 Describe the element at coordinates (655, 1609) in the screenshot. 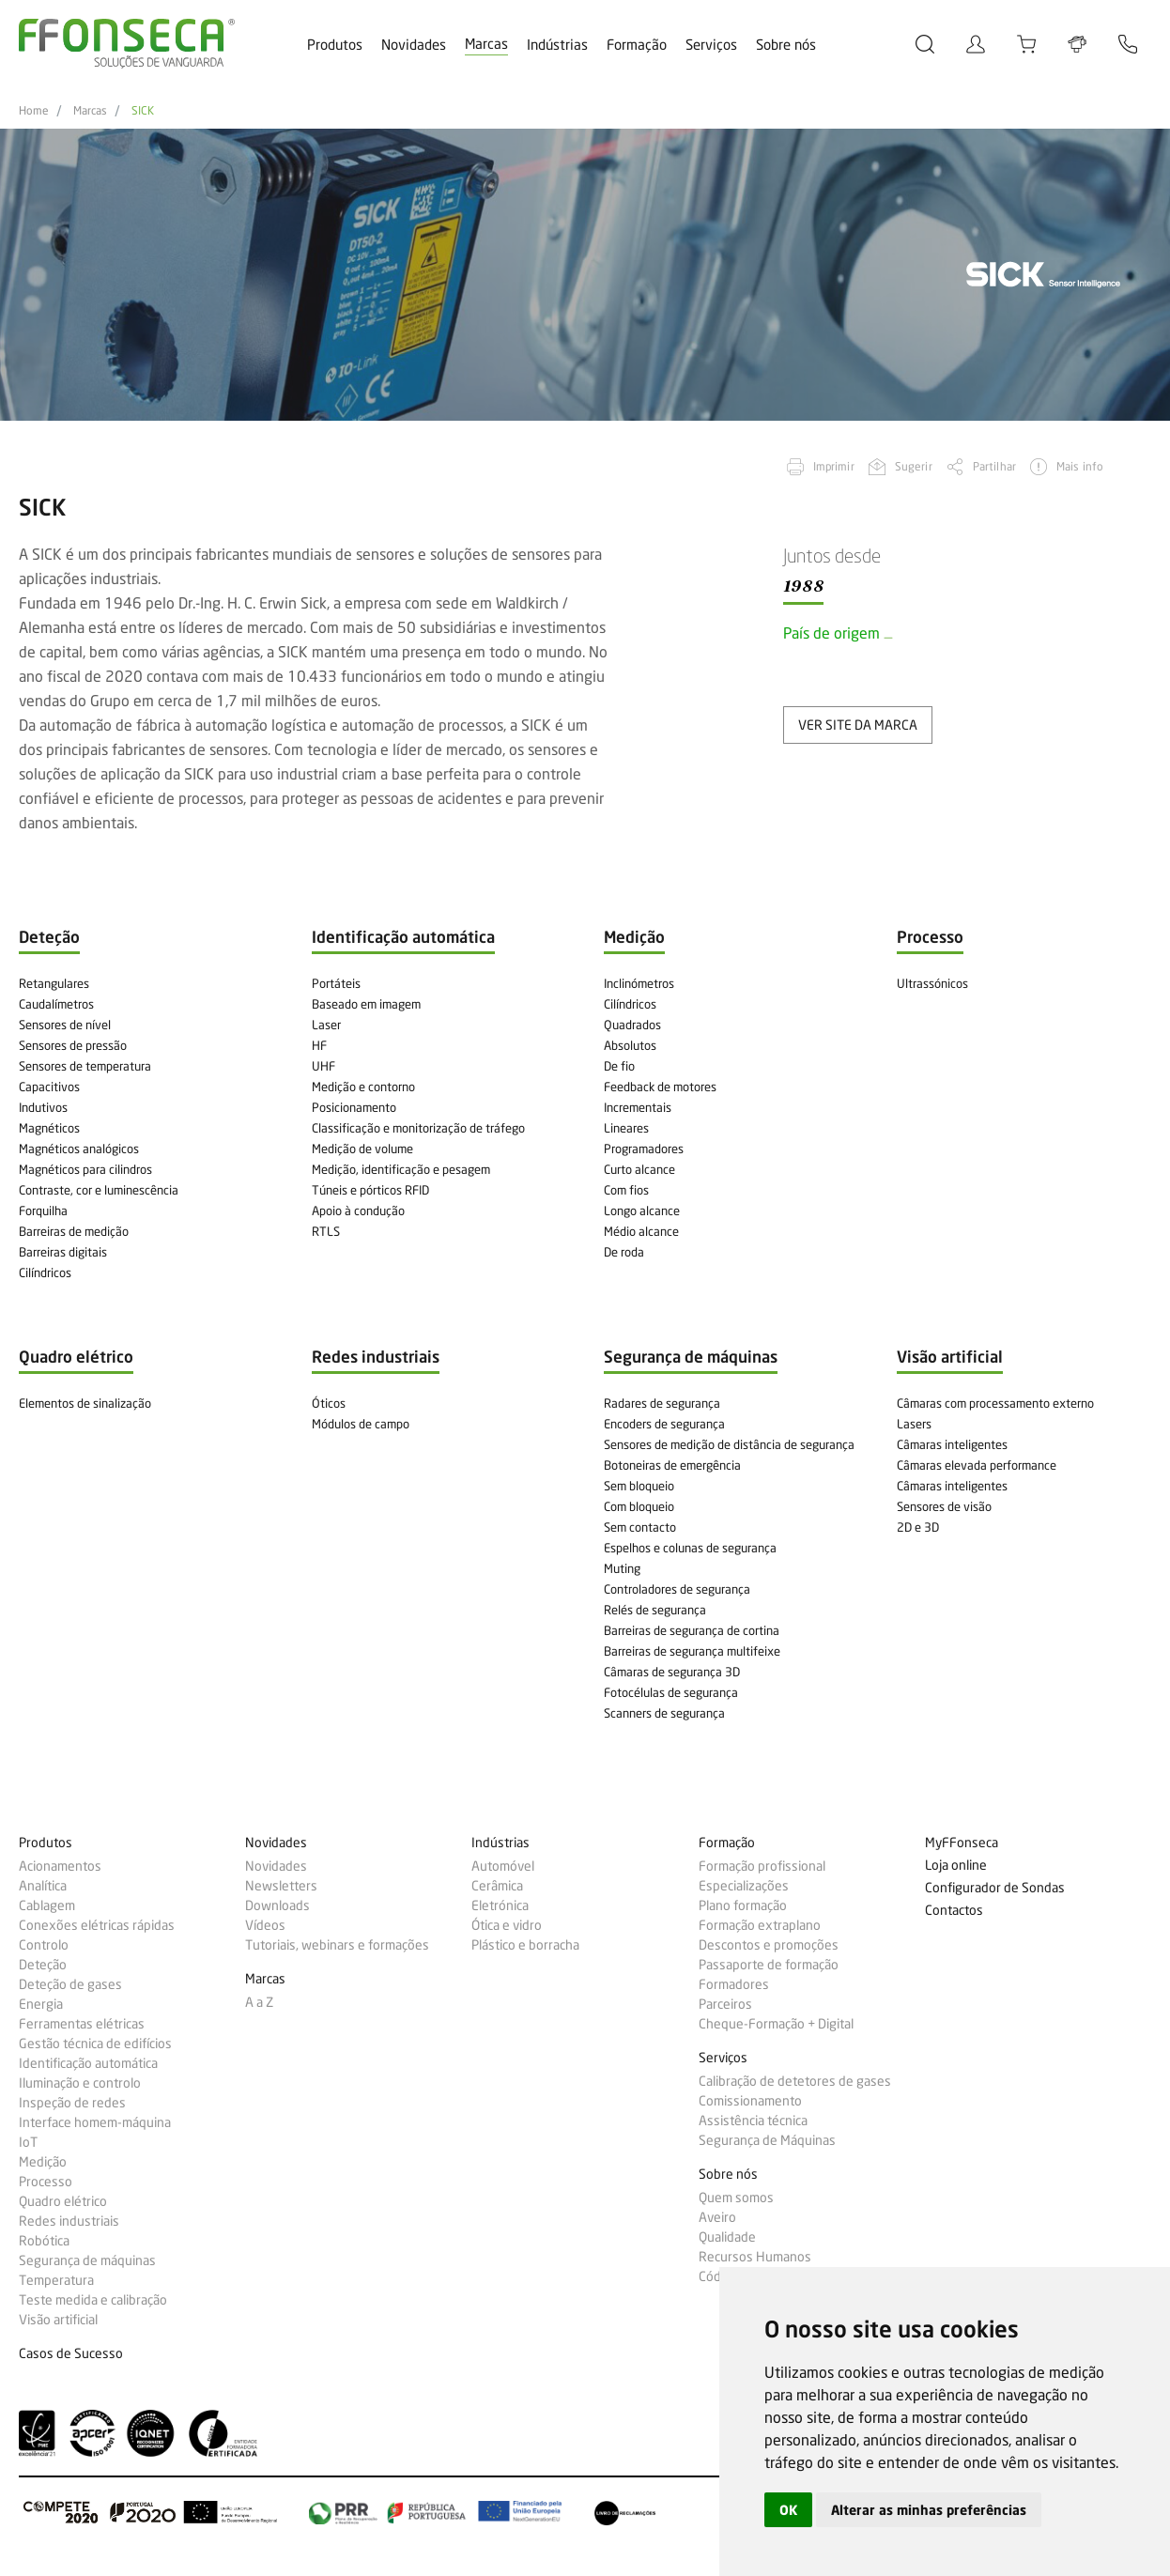

I see `Relés de segurança` at that location.